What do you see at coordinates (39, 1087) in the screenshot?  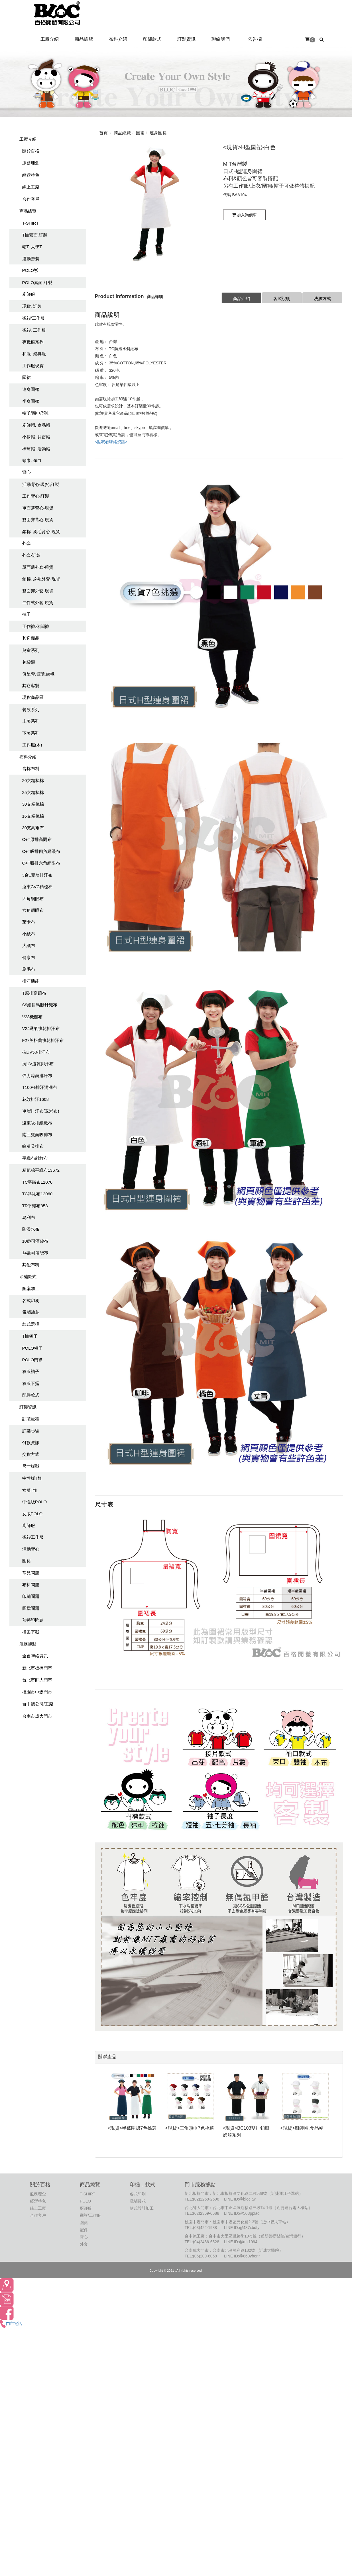 I see `T100%排汗洞洞布` at bounding box center [39, 1087].